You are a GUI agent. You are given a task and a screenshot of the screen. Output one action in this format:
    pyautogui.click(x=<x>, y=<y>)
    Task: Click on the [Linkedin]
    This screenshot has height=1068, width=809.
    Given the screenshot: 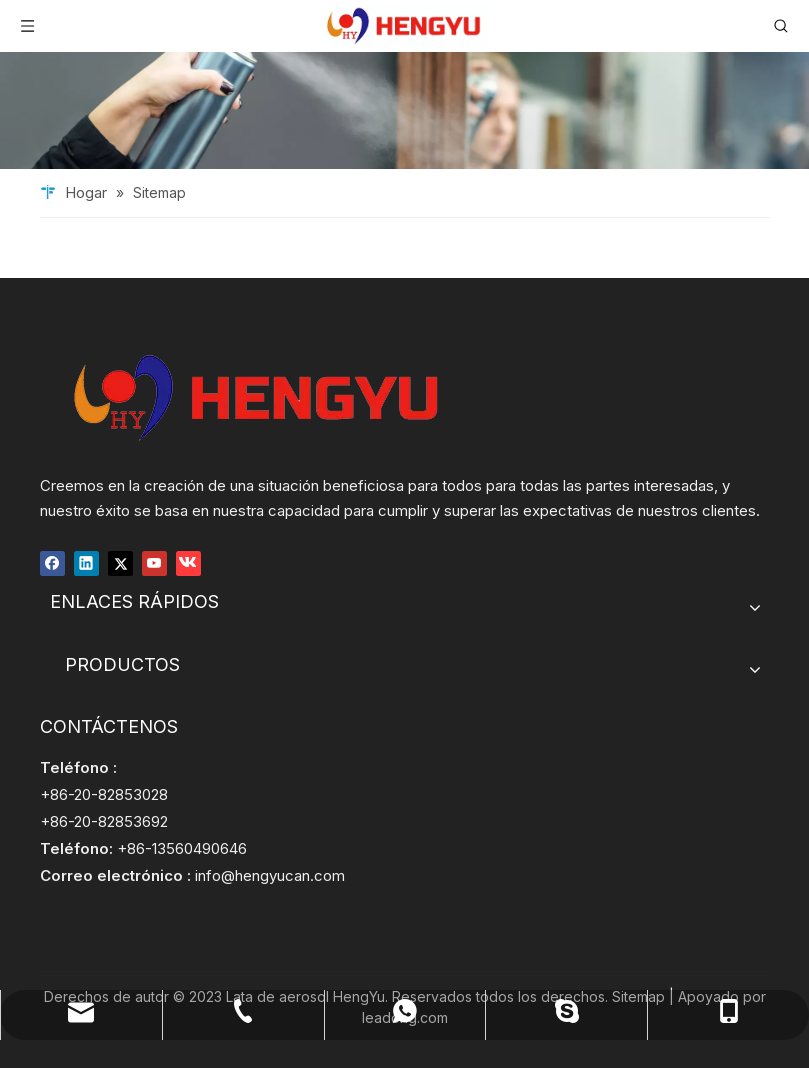 What is the action you would take?
    pyautogui.click(x=86, y=562)
    